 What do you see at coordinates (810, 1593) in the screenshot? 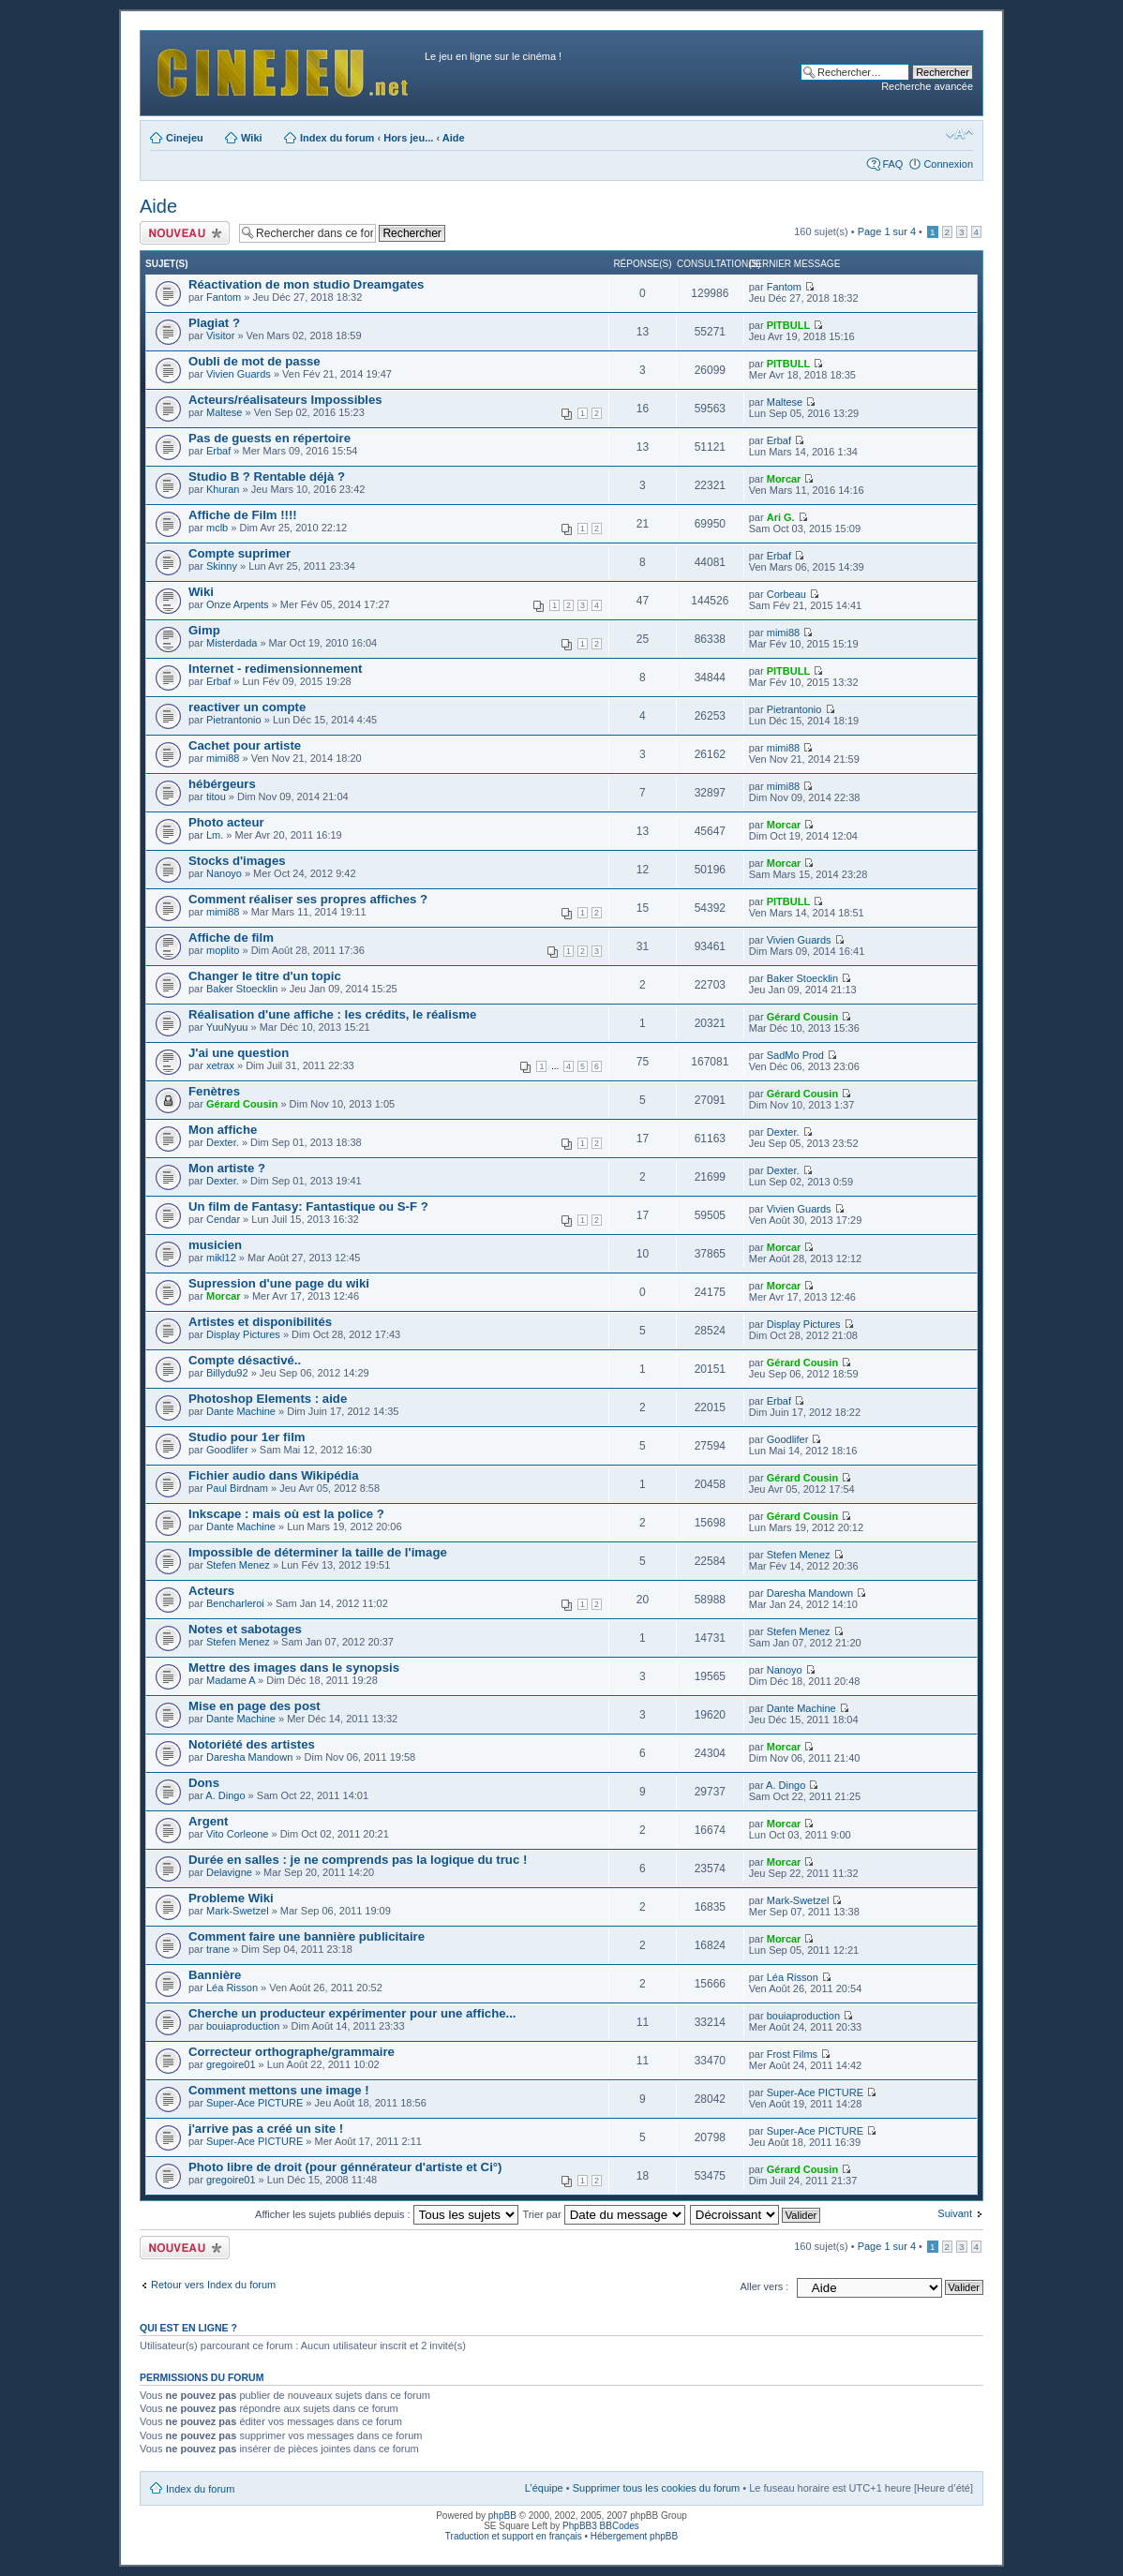
I see `Daresha Mandown` at bounding box center [810, 1593].